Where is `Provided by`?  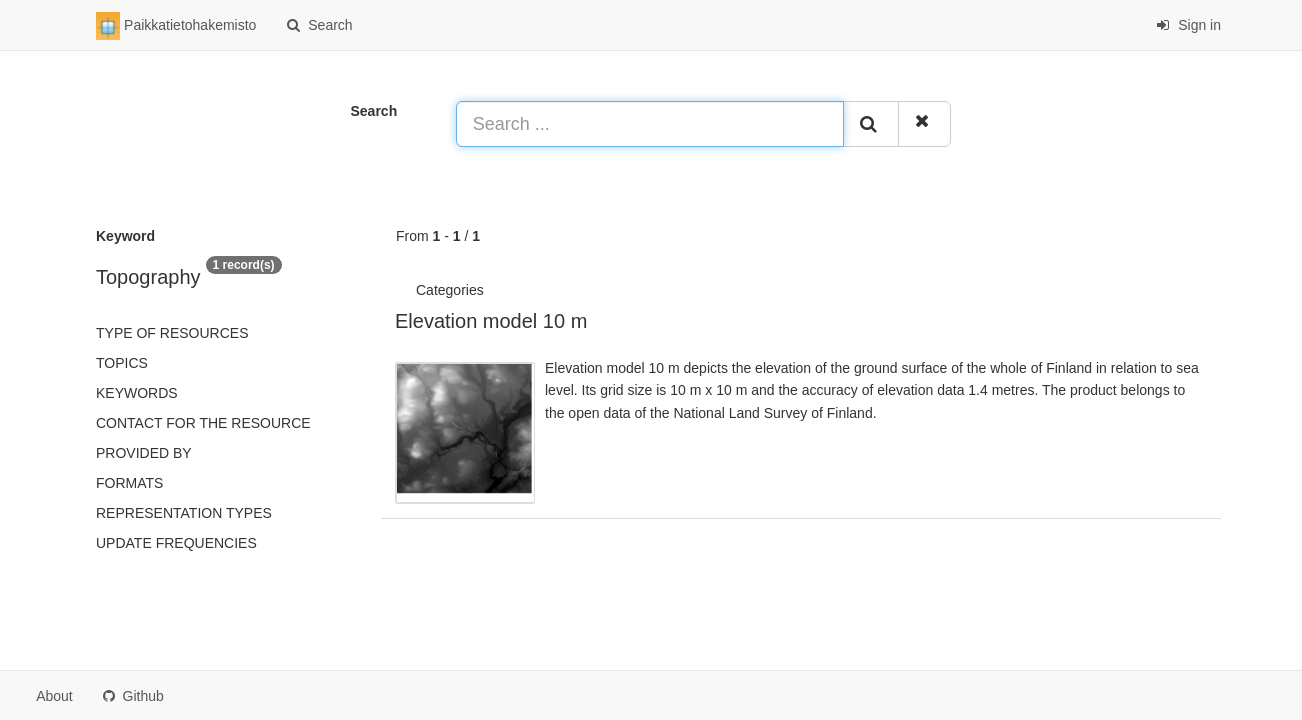 Provided by is located at coordinates (144, 453).